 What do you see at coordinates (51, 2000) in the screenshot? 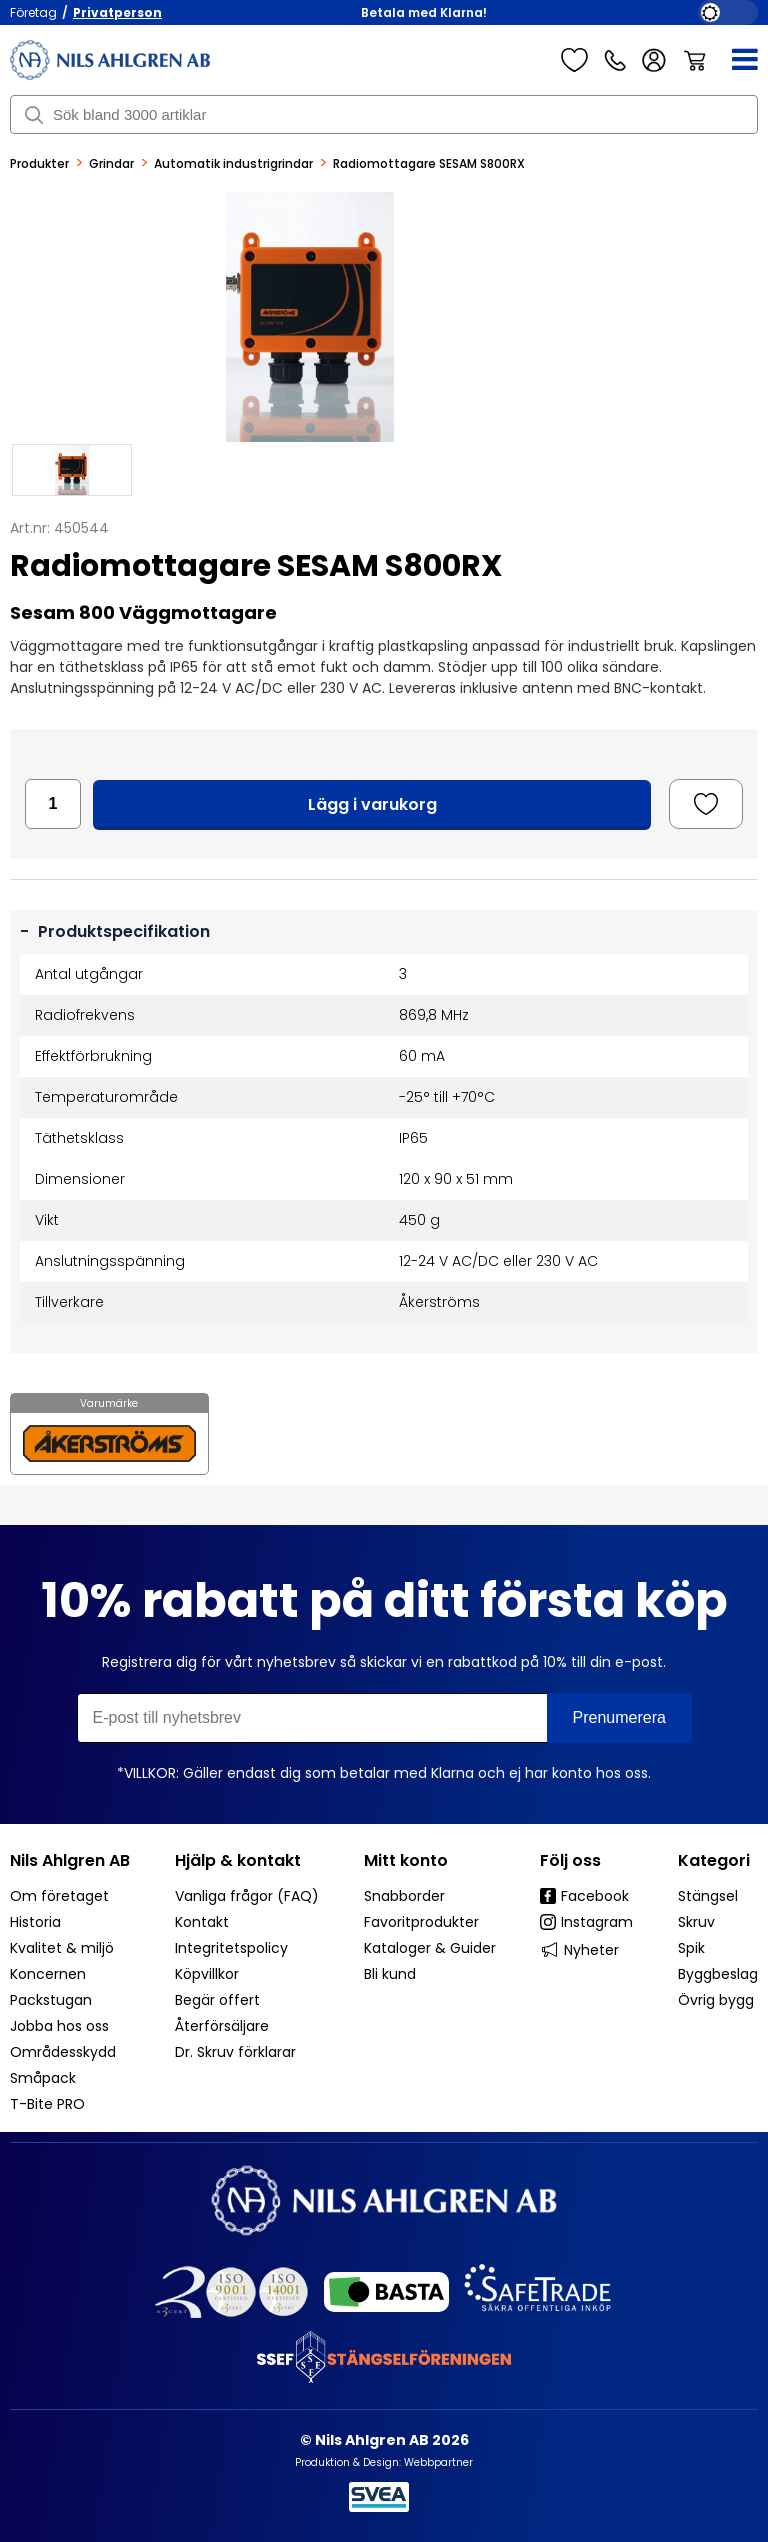
I see `Packstugan` at bounding box center [51, 2000].